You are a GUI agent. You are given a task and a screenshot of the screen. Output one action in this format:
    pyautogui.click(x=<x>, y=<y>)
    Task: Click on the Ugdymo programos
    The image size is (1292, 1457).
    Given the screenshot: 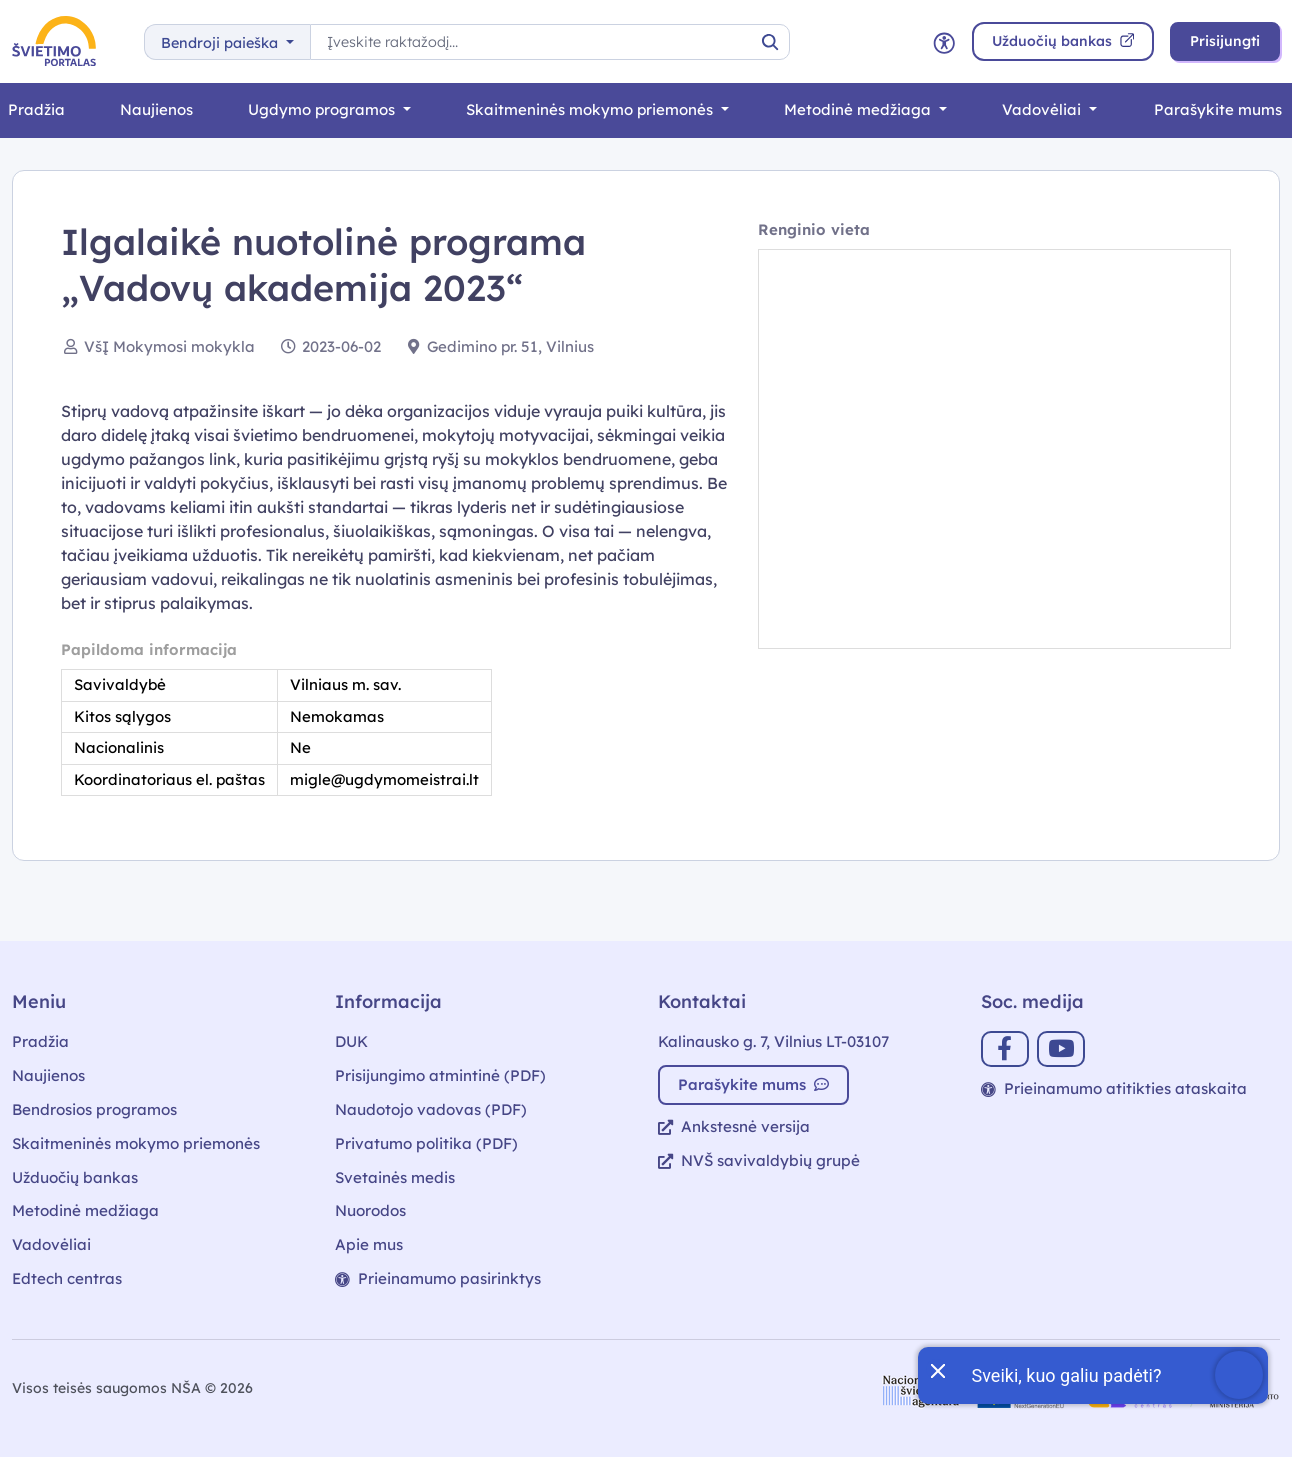 What is the action you would take?
    pyautogui.click(x=323, y=109)
    